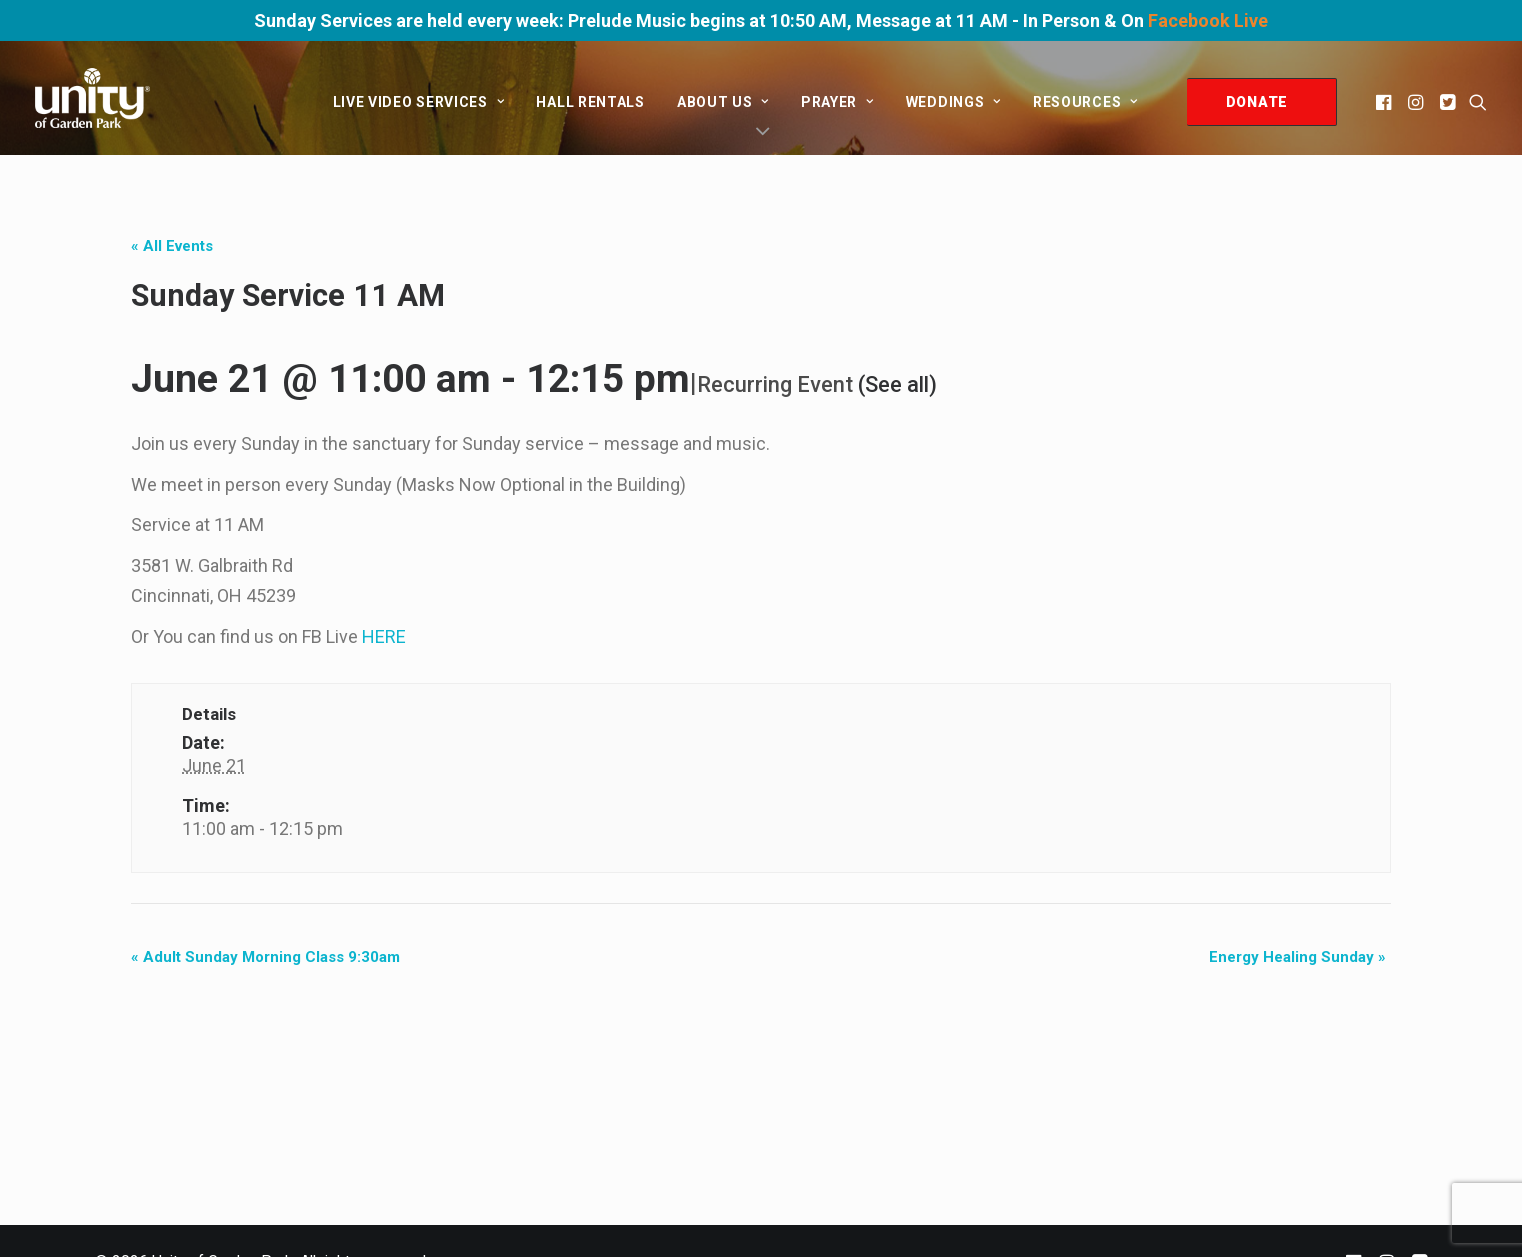 The width and height of the screenshot is (1522, 1257). I want to click on Adult Sunday Morning Class 9:30am, so click(265, 957).